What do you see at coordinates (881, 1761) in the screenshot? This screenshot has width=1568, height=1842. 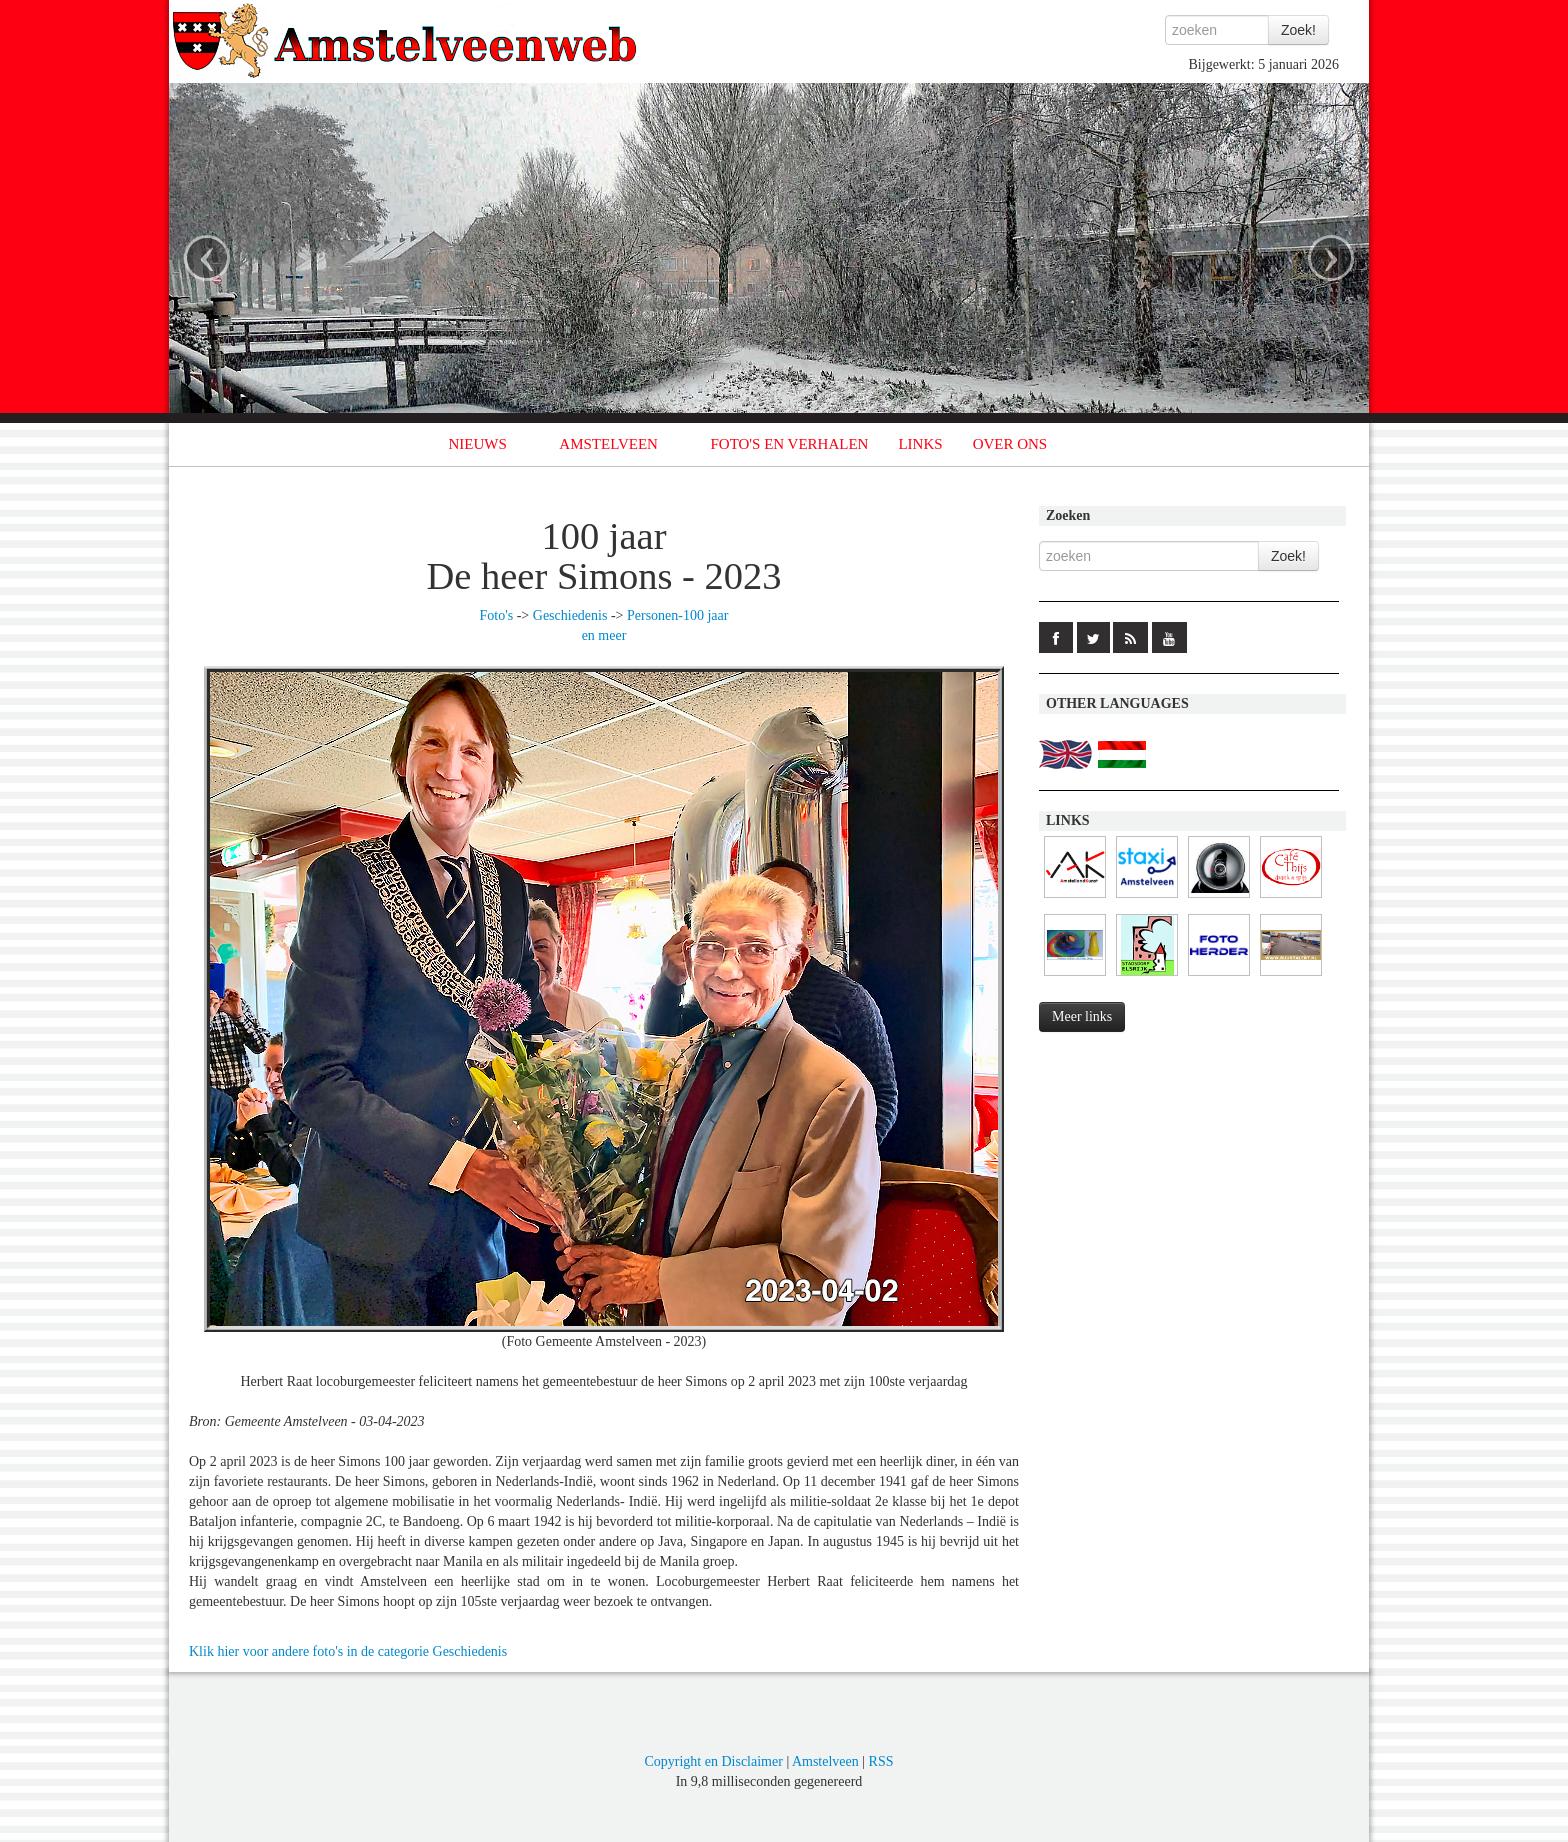 I see `RSS` at bounding box center [881, 1761].